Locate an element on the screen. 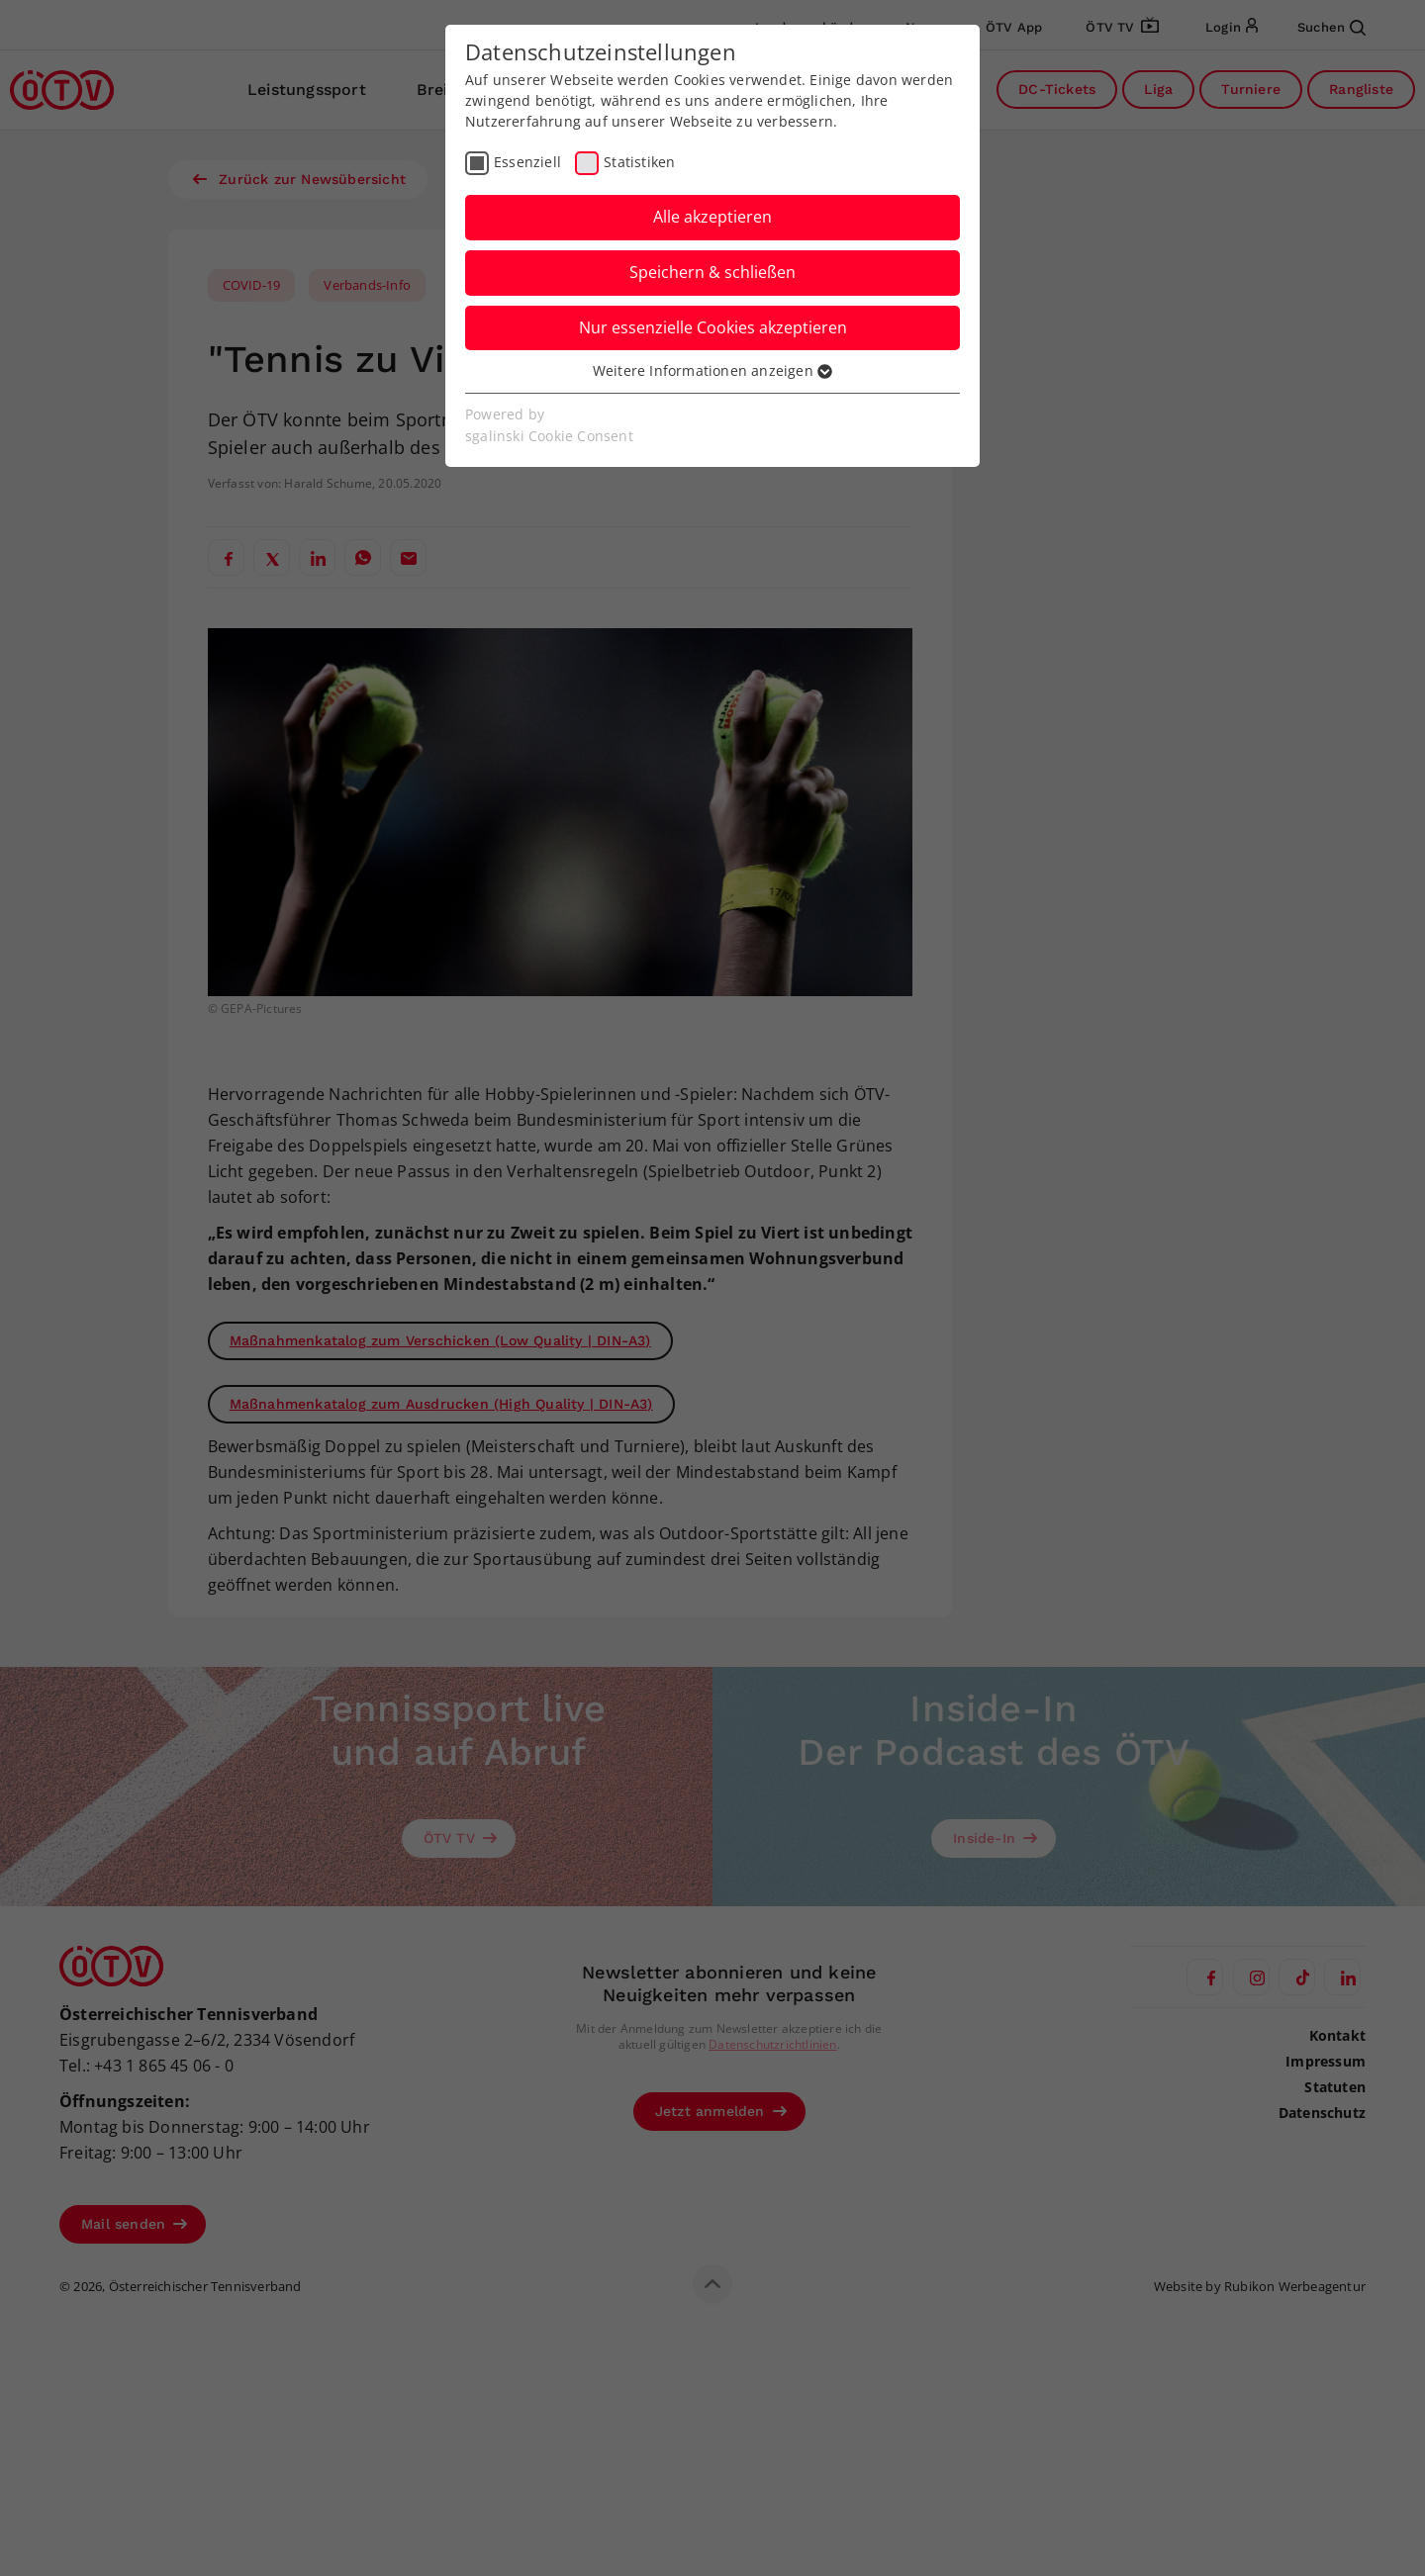 The width and height of the screenshot is (1425, 2576). Speichern & schließen is located at coordinates (712, 272).